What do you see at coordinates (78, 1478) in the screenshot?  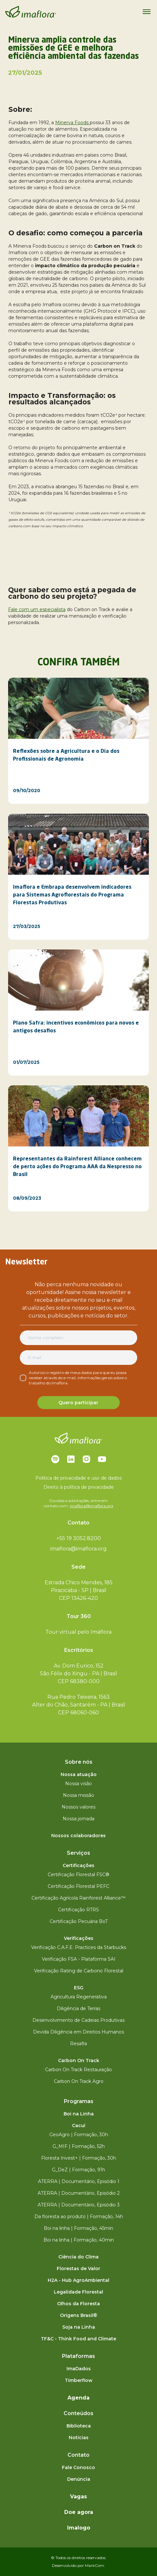 I see `Política de privacidade e uso de dados` at bounding box center [78, 1478].